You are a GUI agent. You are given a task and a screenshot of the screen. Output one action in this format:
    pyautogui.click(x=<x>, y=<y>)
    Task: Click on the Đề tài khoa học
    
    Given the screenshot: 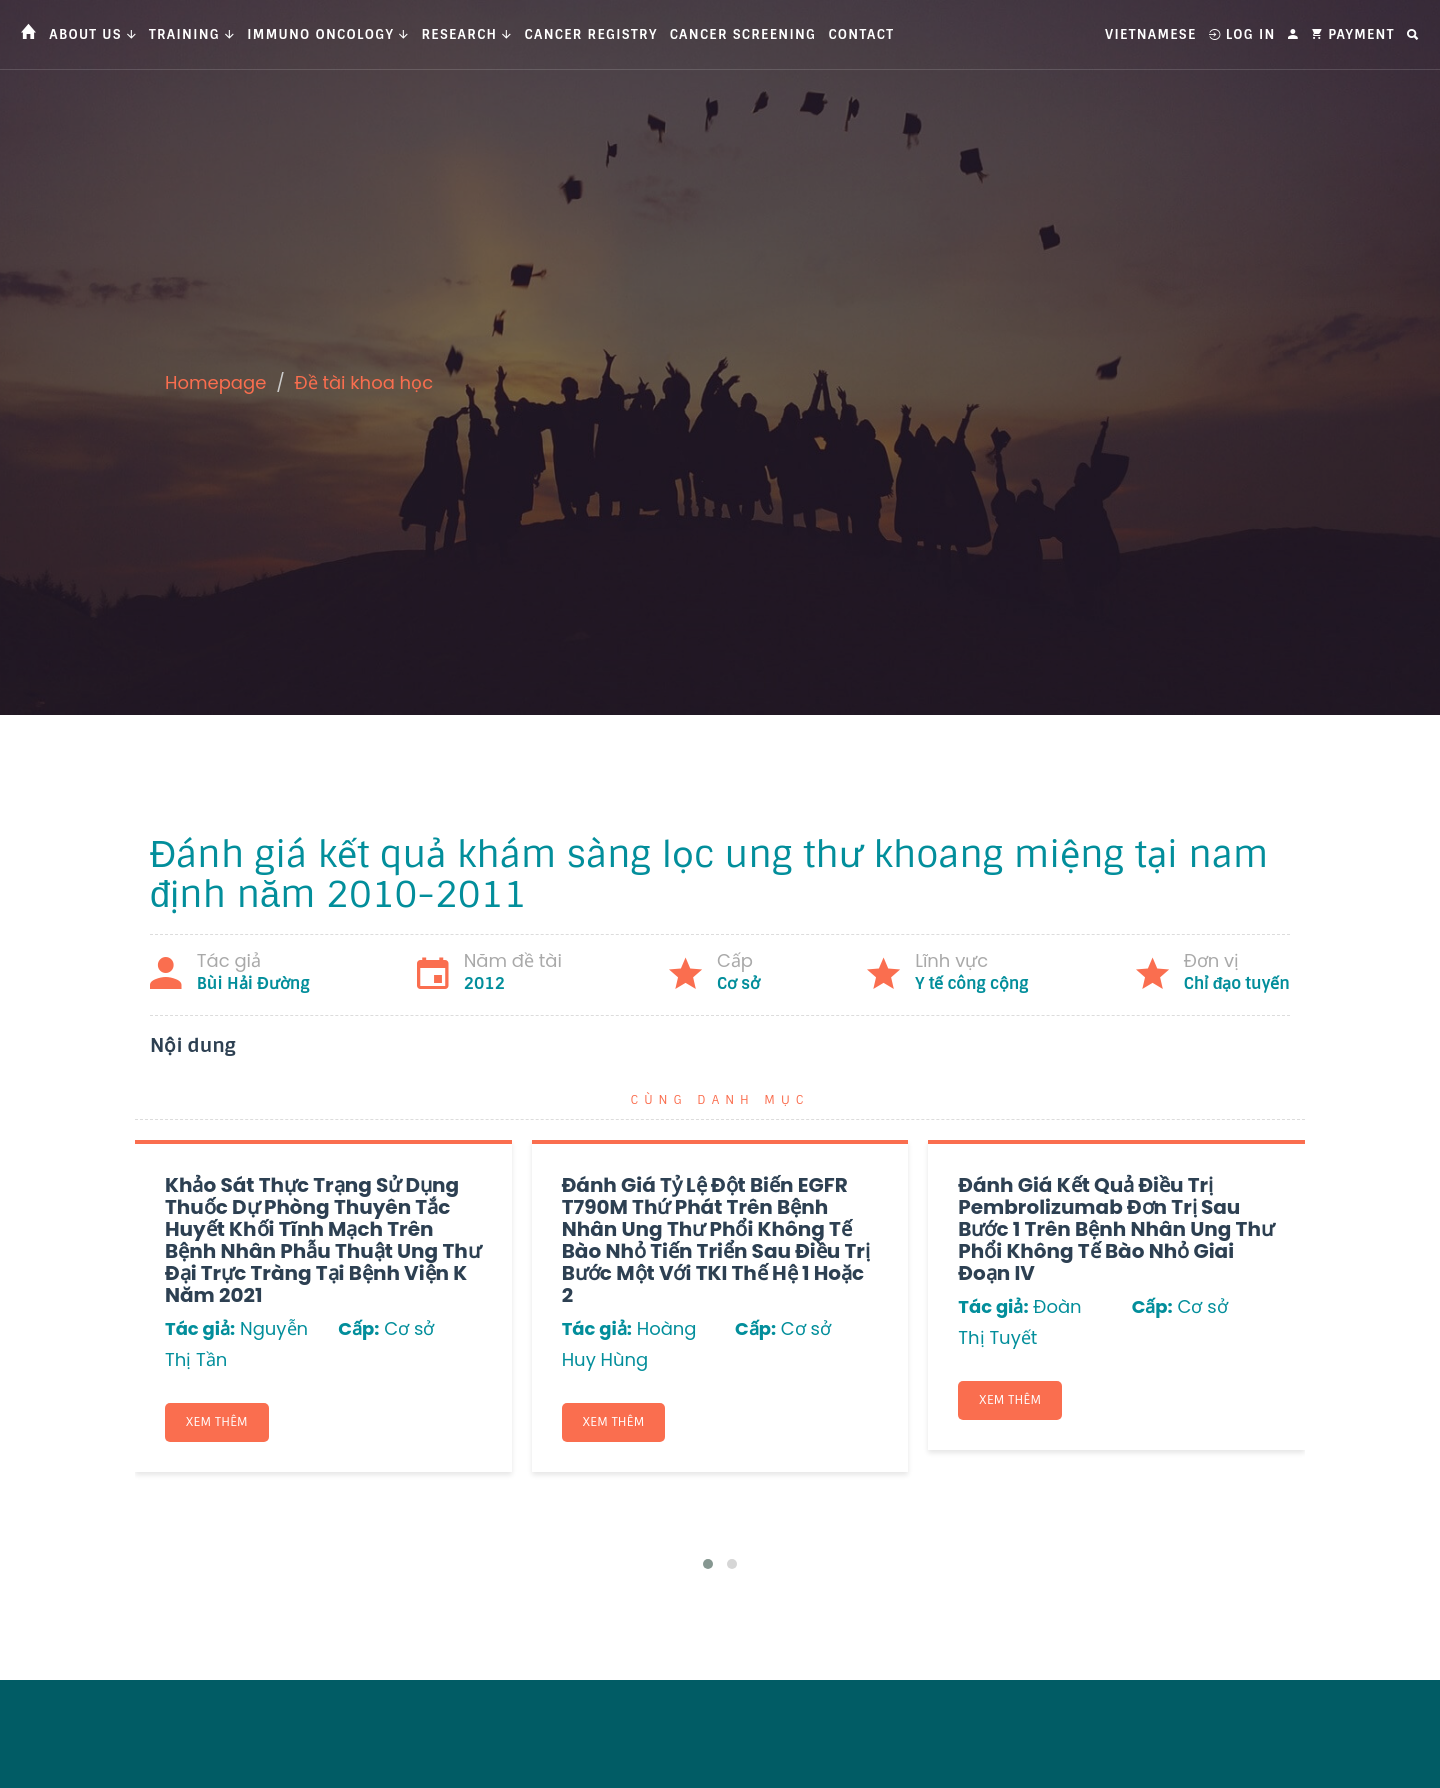 What is the action you would take?
    pyautogui.click(x=364, y=382)
    